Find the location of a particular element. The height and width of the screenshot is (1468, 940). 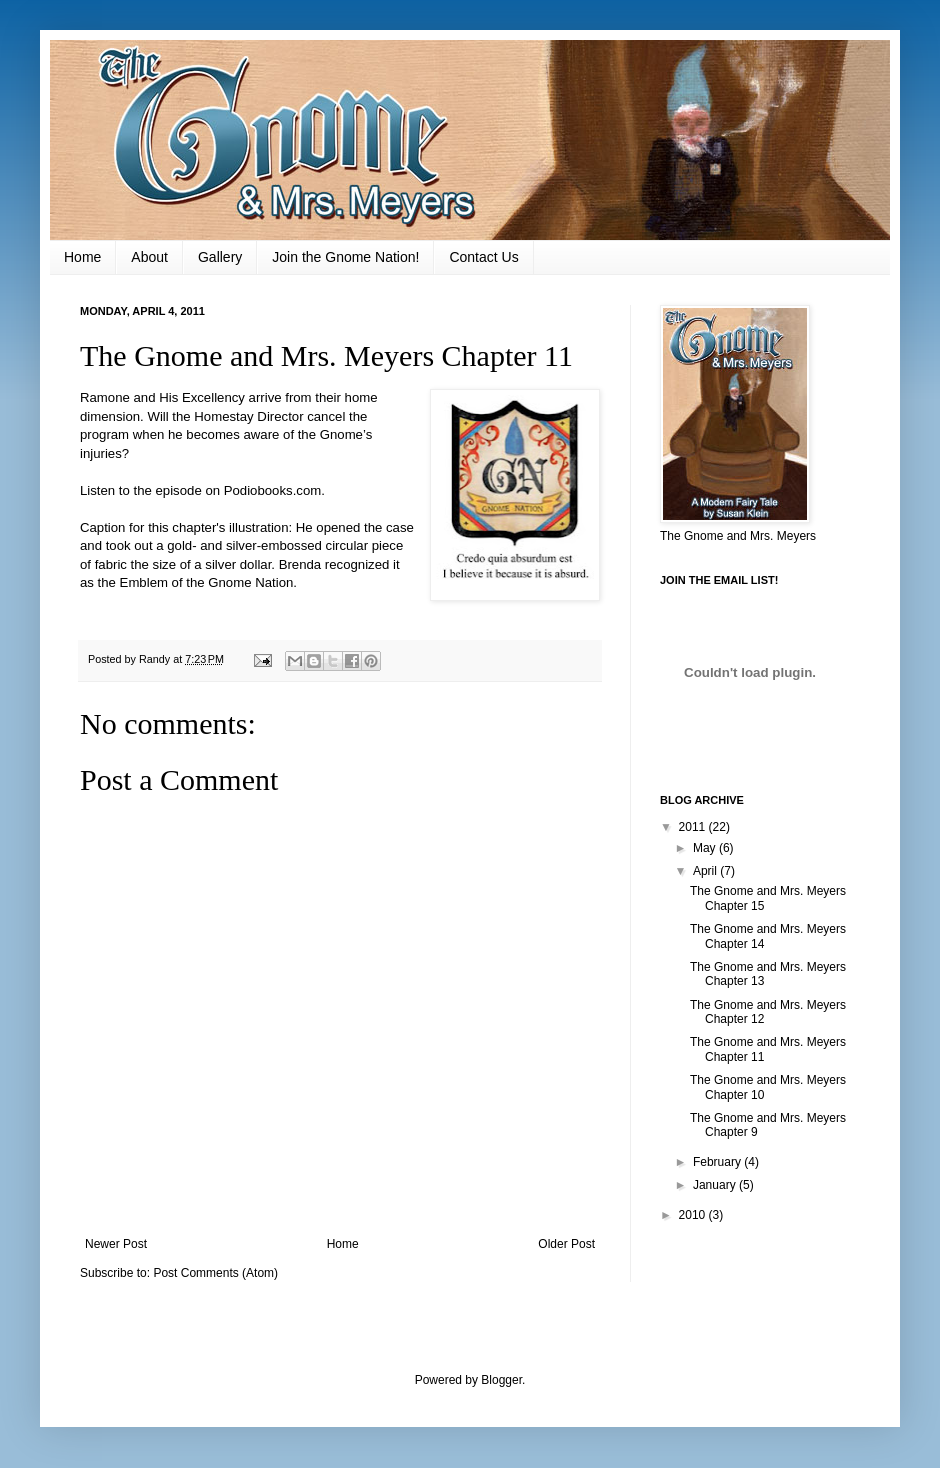

2011 is located at coordinates (694, 827).